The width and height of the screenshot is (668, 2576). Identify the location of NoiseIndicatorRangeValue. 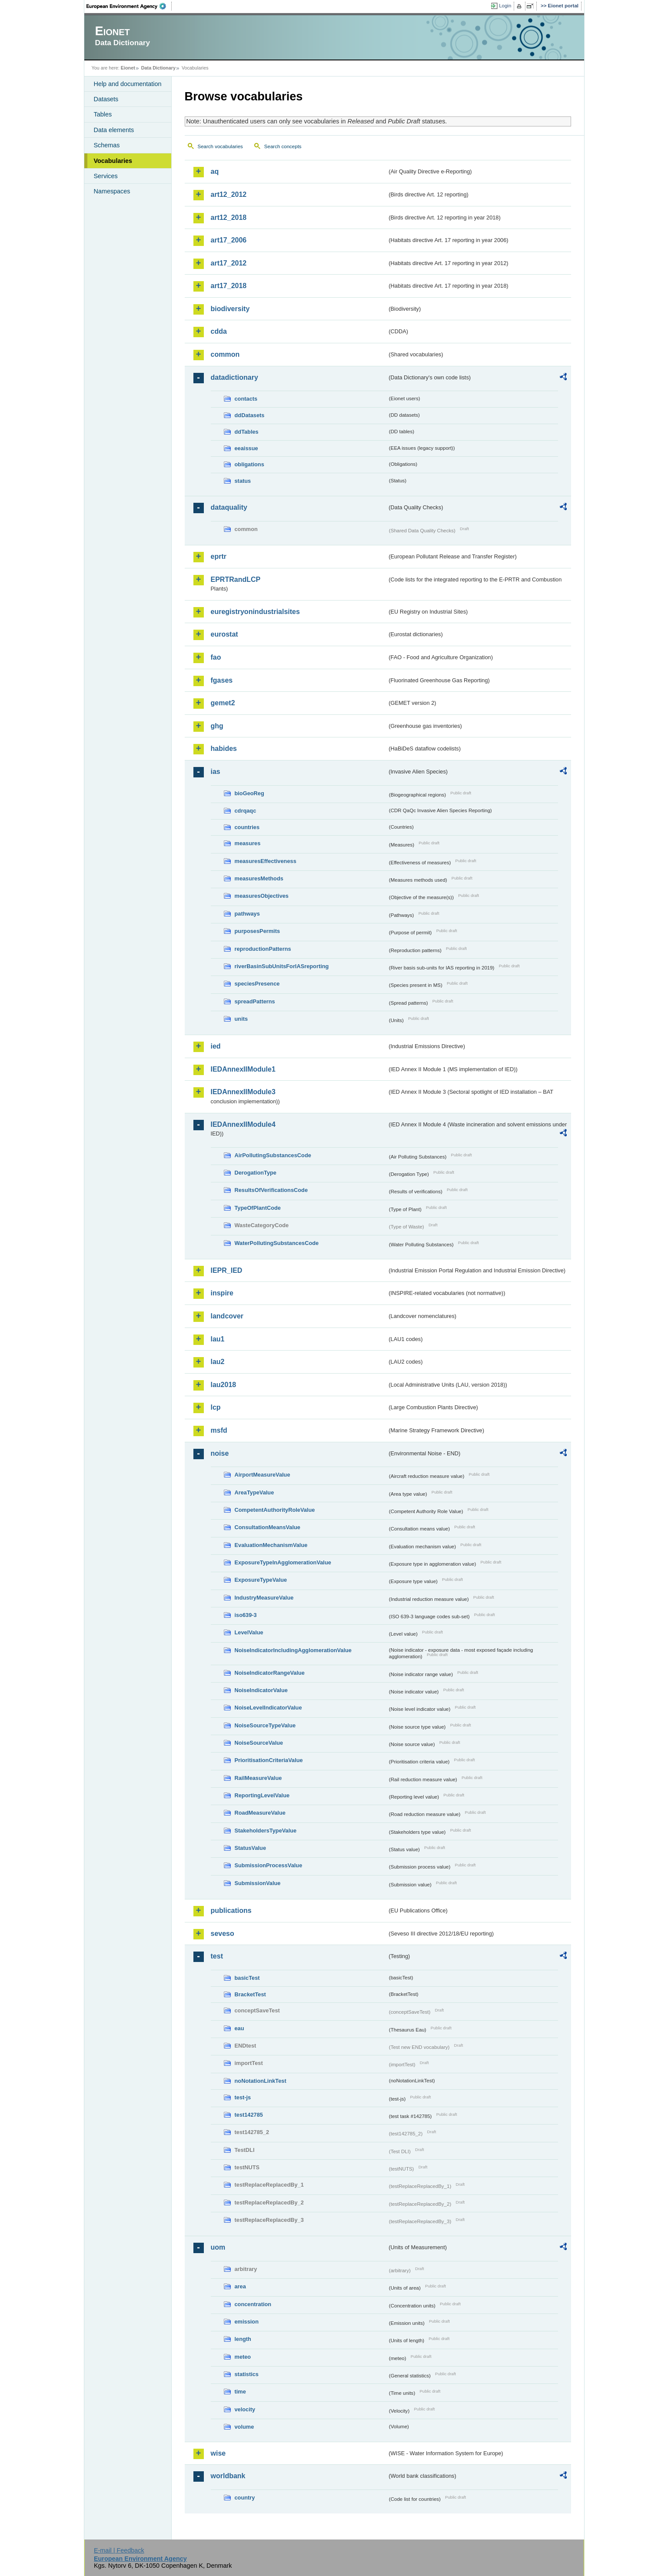
(270, 1673).